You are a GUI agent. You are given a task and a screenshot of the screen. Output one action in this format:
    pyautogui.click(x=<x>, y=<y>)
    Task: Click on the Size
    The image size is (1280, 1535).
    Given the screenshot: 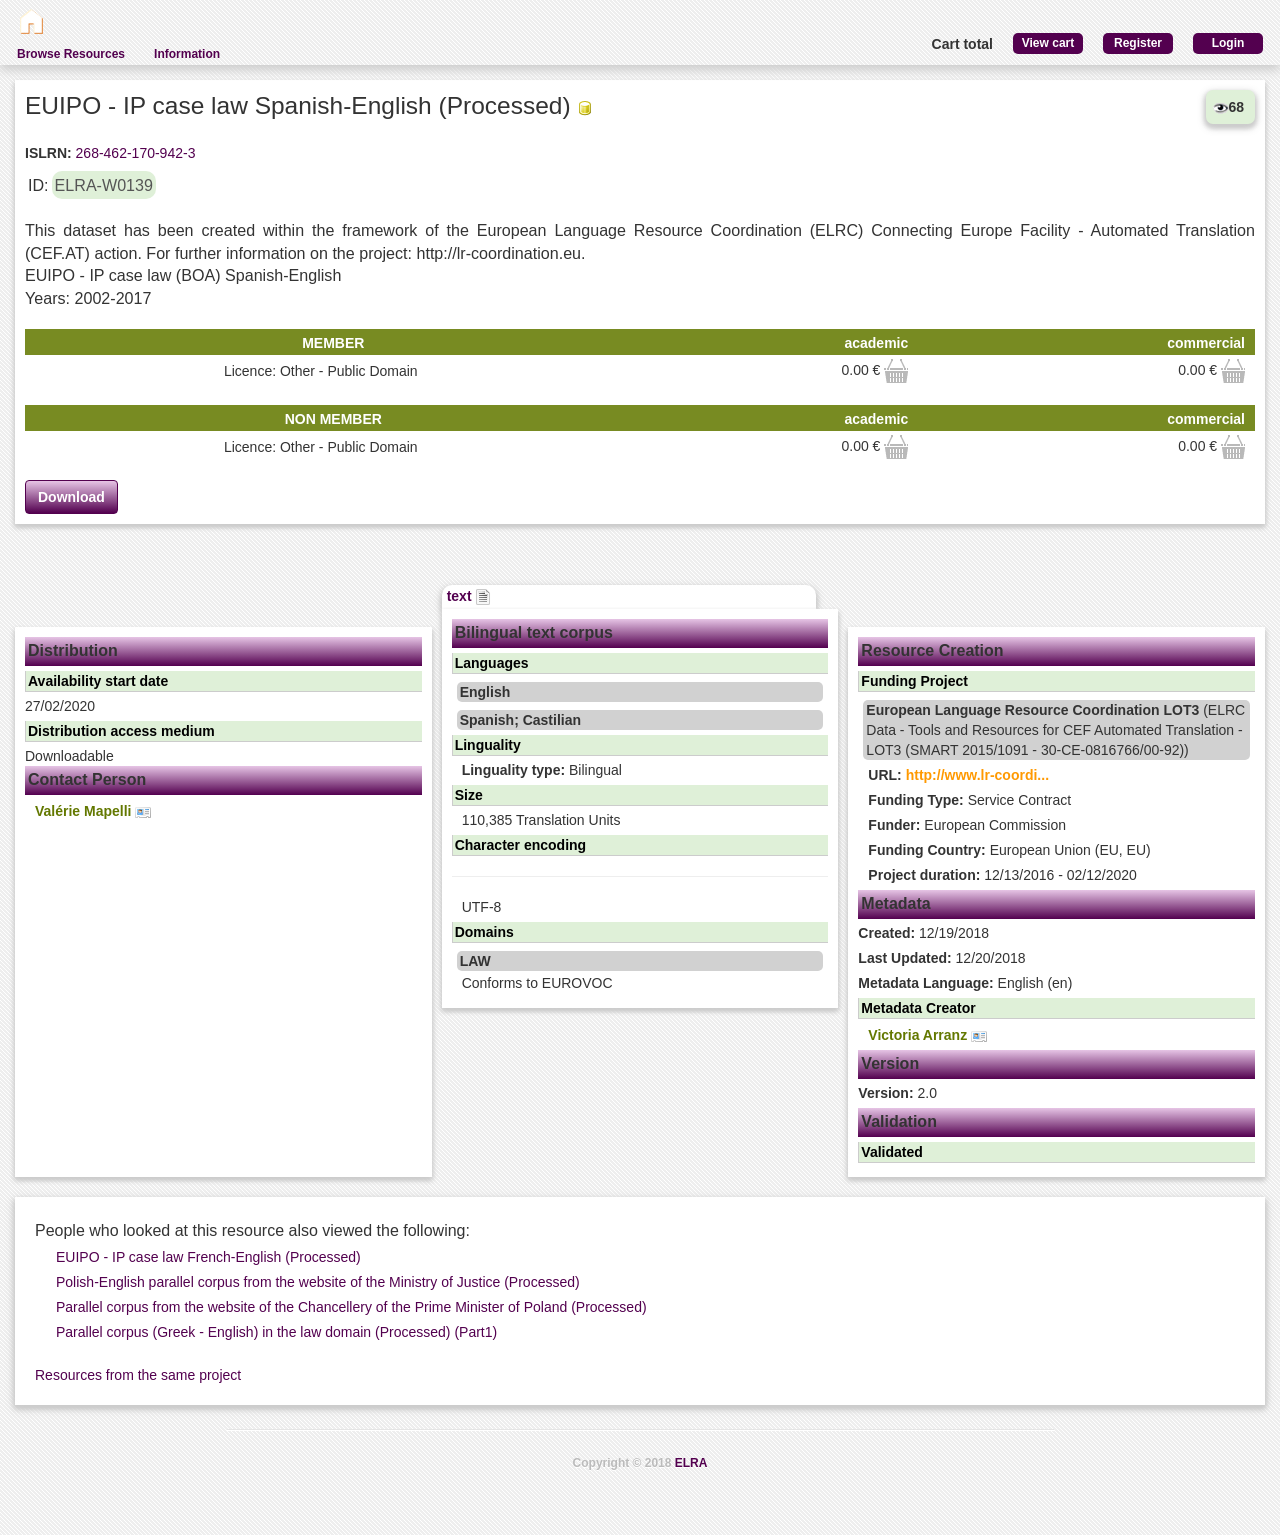 What is the action you would take?
    pyautogui.click(x=469, y=795)
    